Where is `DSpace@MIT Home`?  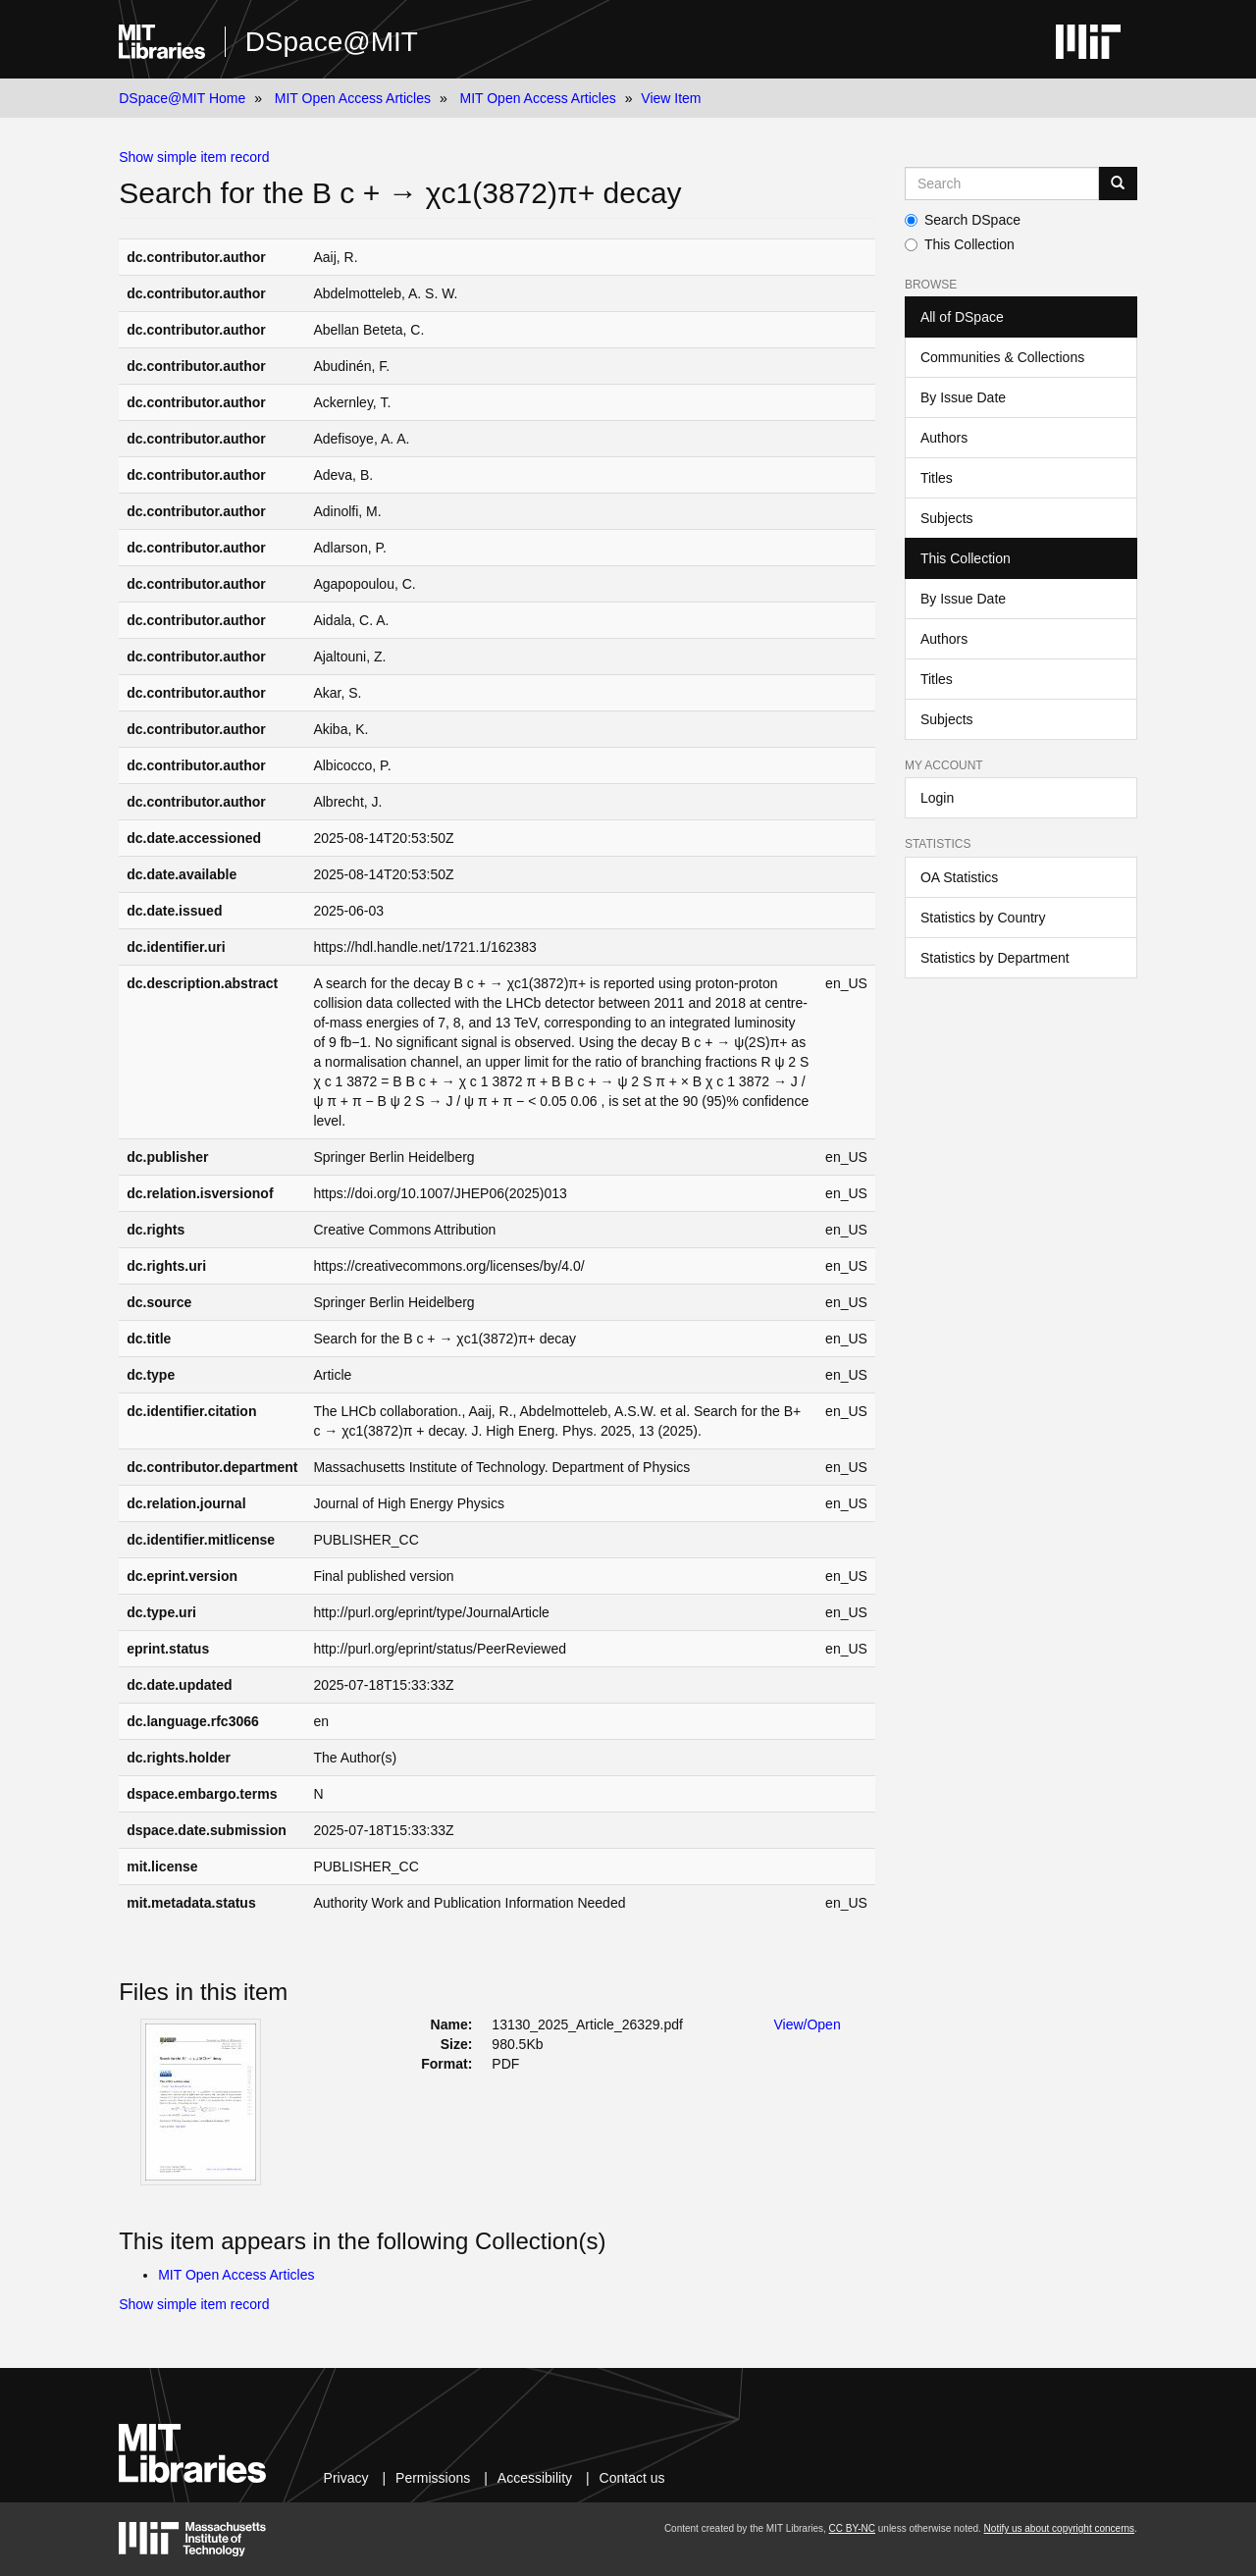 DSpace@MIT Home is located at coordinates (182, 98).